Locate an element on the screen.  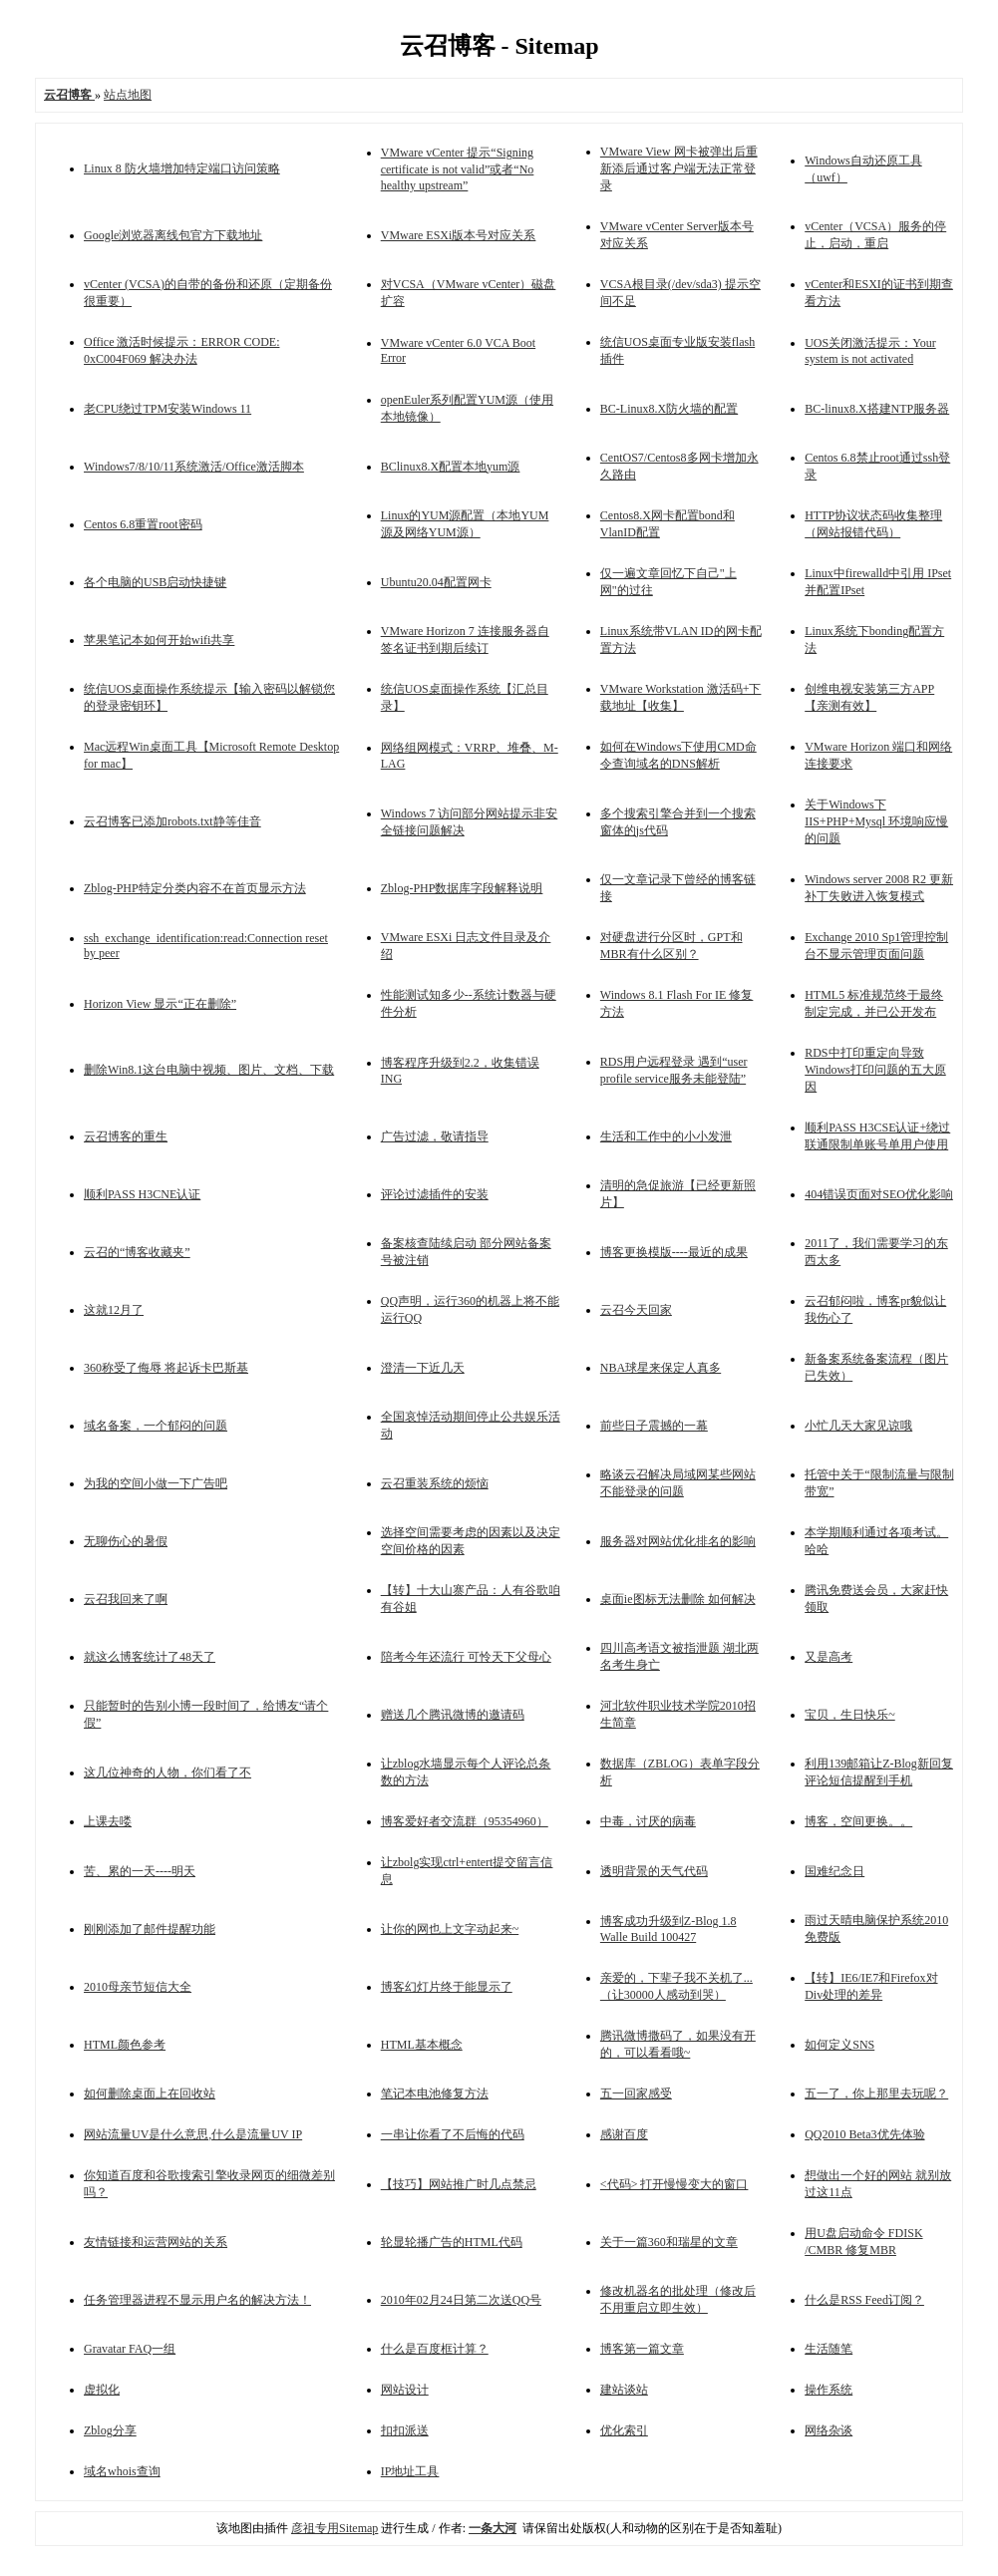
一串让你看了不后悔的代码 is located at coordinates (452, 2134).